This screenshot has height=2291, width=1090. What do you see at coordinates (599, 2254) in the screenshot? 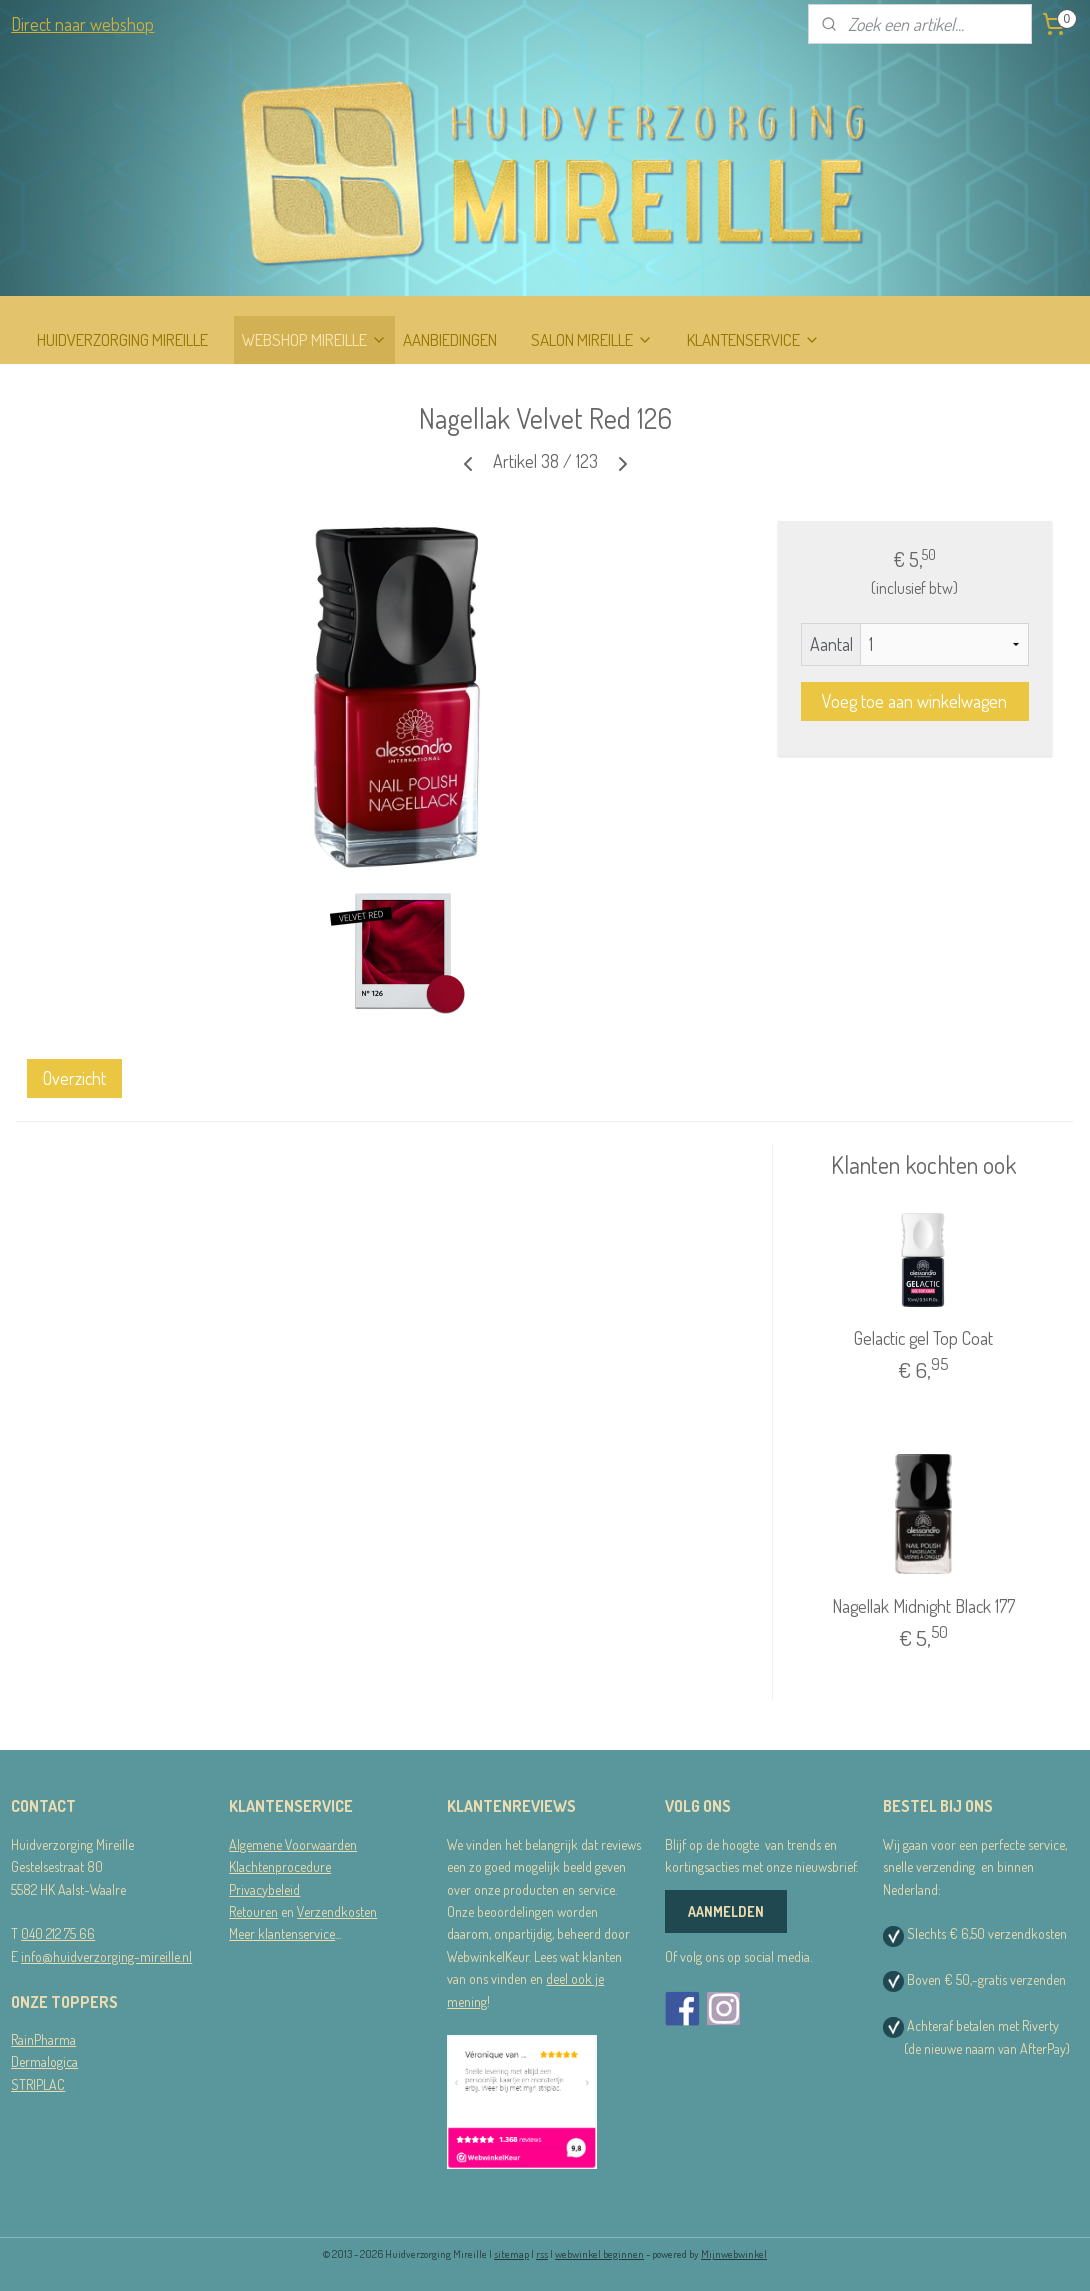
I see `webwinkel beginnen` at bounding box center [599, 2254].